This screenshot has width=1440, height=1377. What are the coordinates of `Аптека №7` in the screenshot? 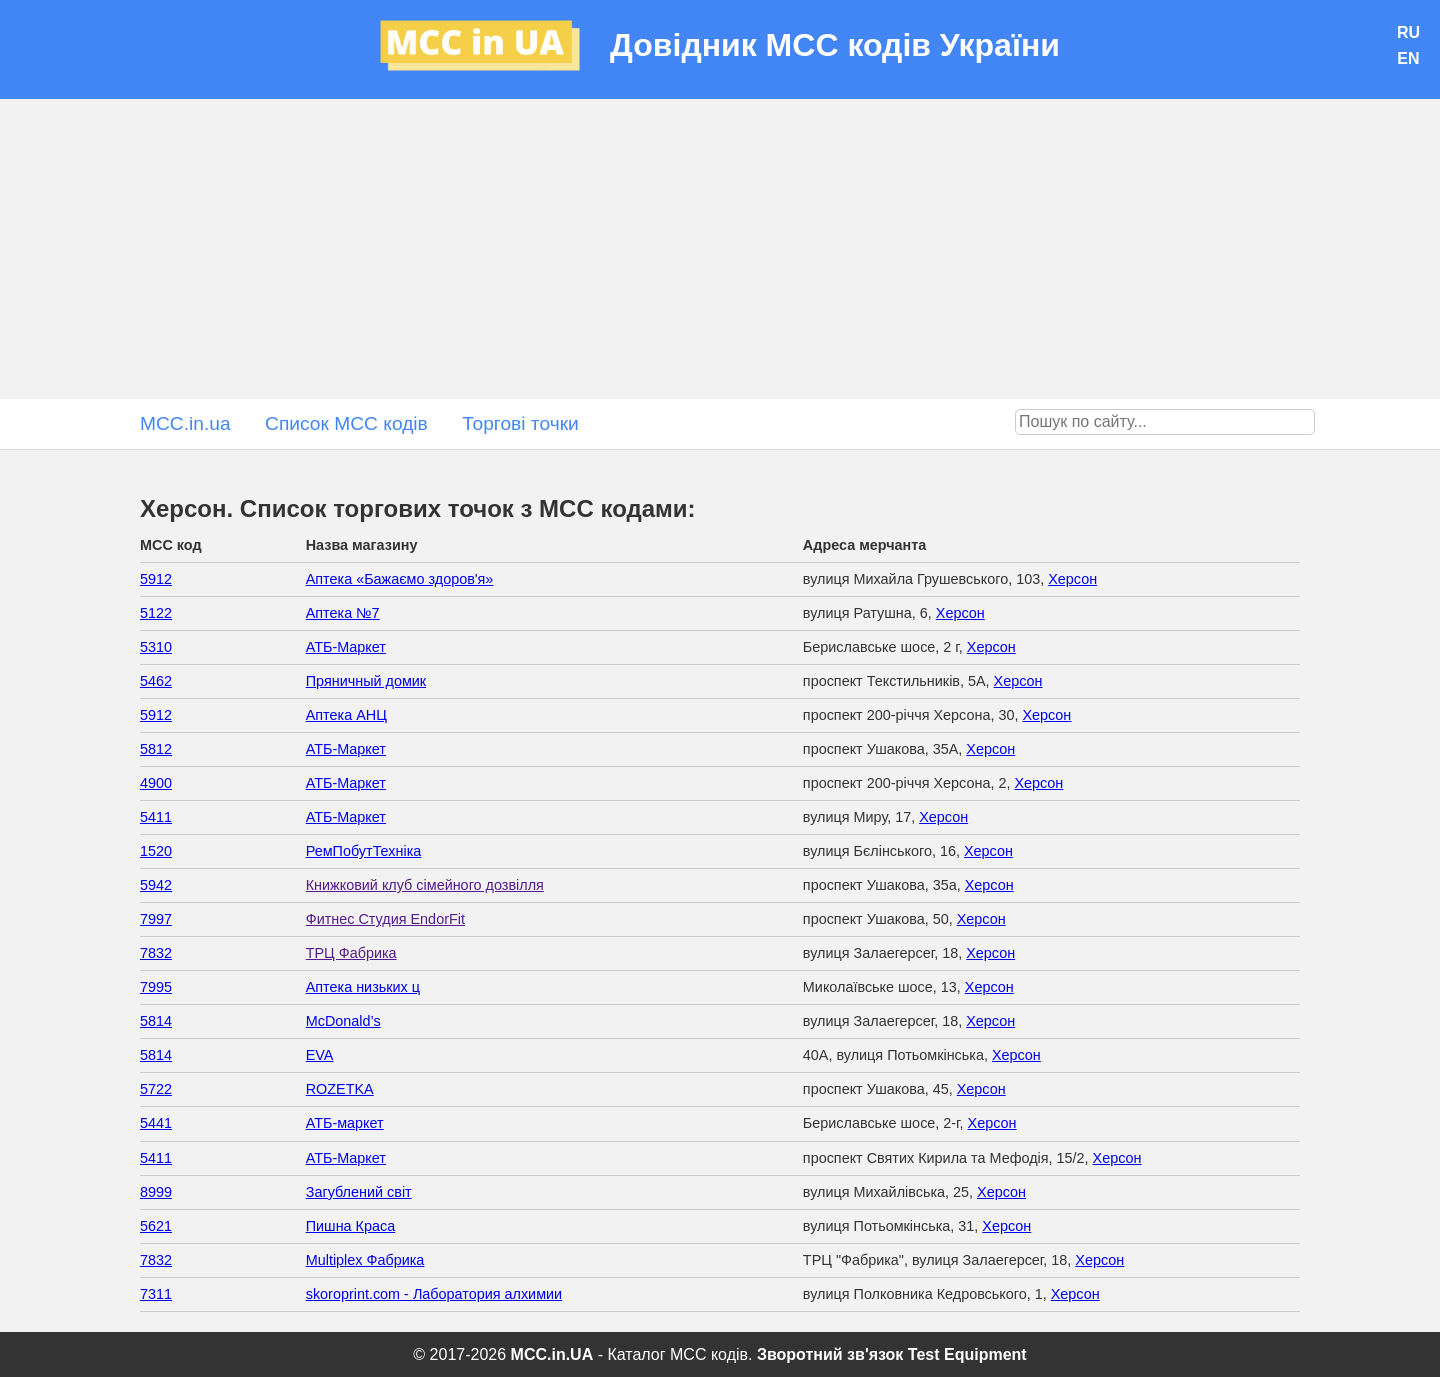 It's located at (343, 613).